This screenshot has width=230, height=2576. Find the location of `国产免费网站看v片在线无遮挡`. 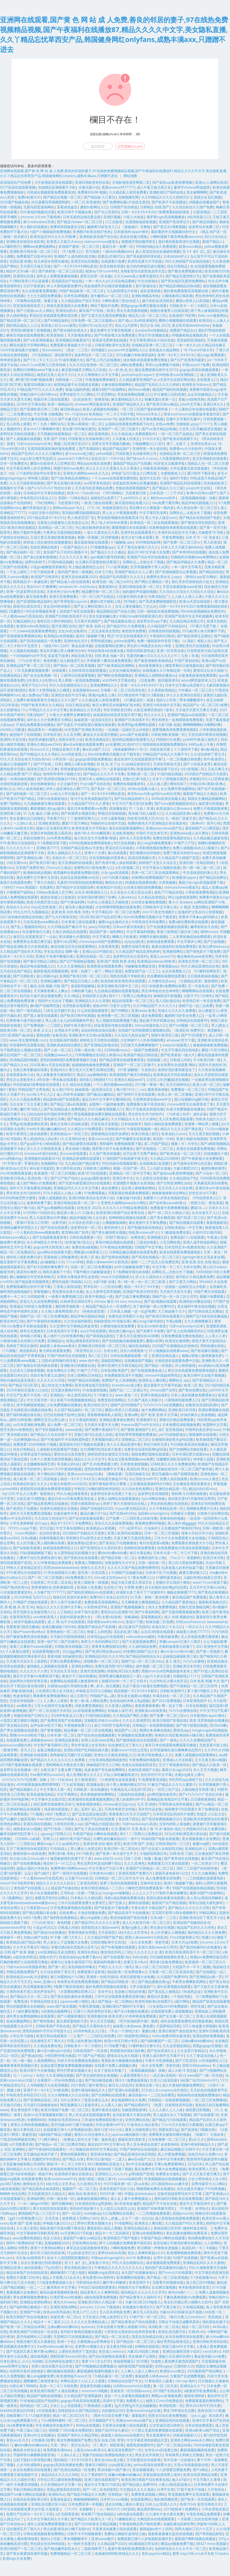

国产免费网站看v片在线无遮挡 is located at coordinates (126, 202).